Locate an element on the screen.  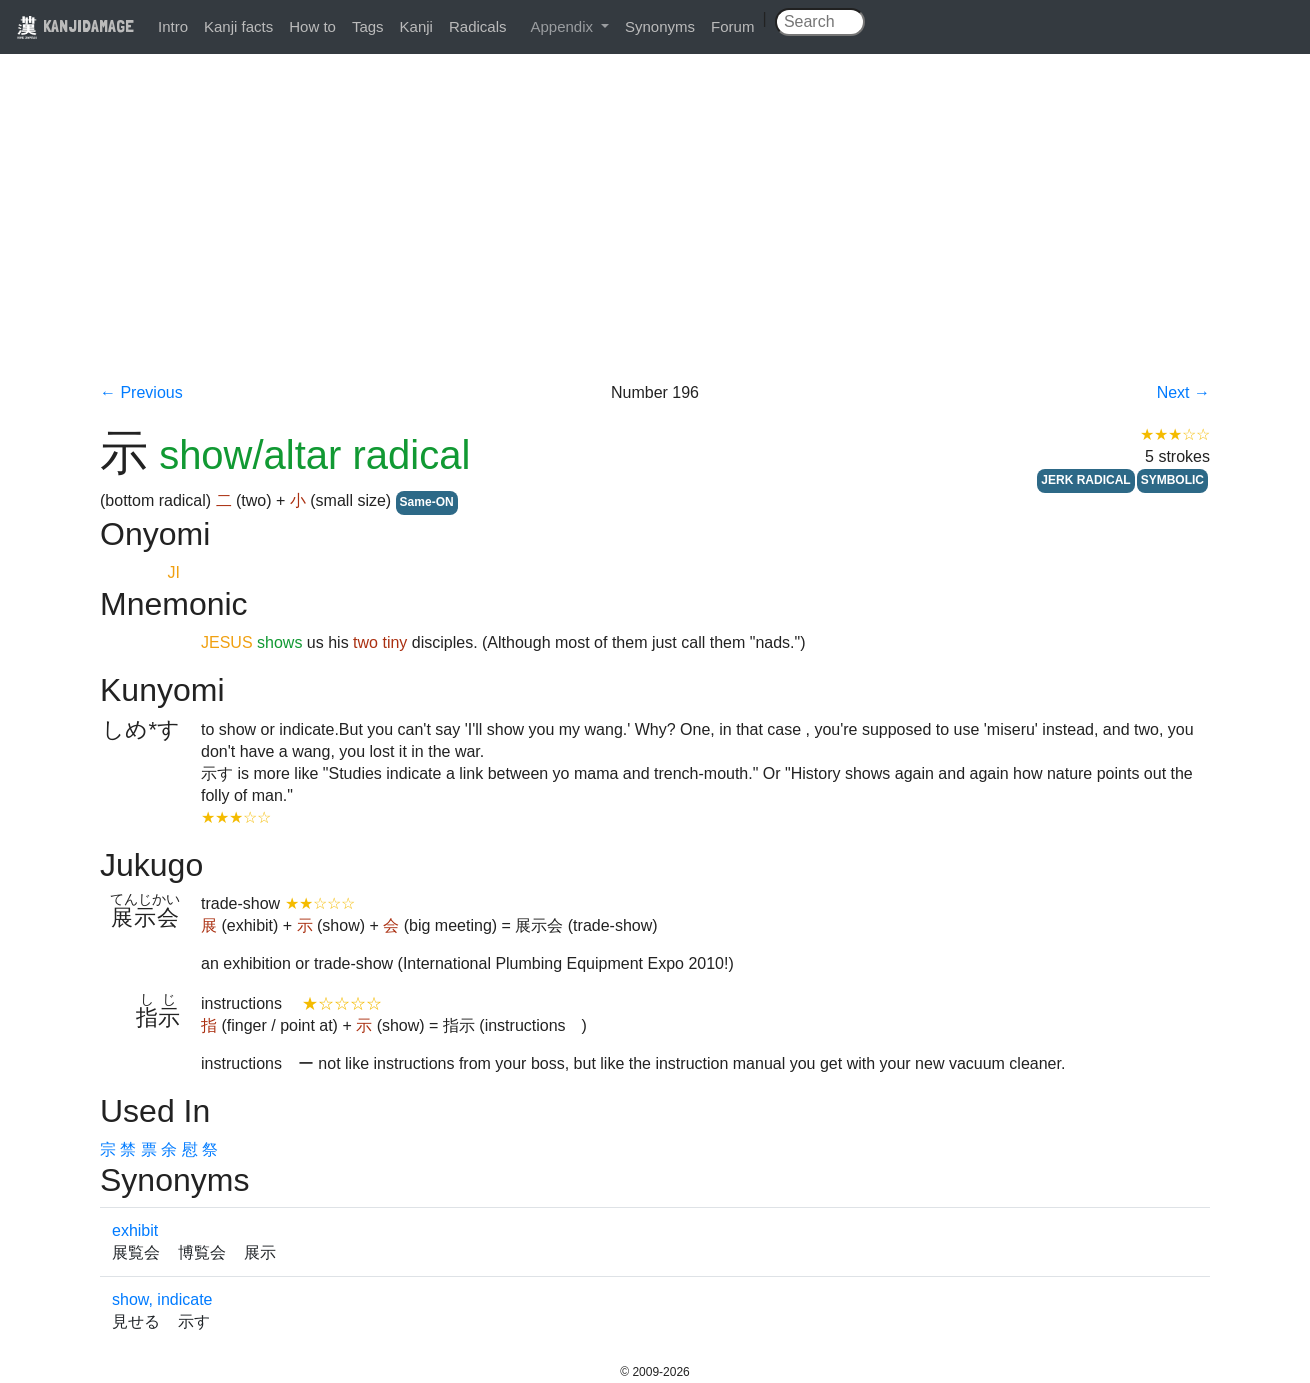
Synonyms is located at coordinates (660, 26).